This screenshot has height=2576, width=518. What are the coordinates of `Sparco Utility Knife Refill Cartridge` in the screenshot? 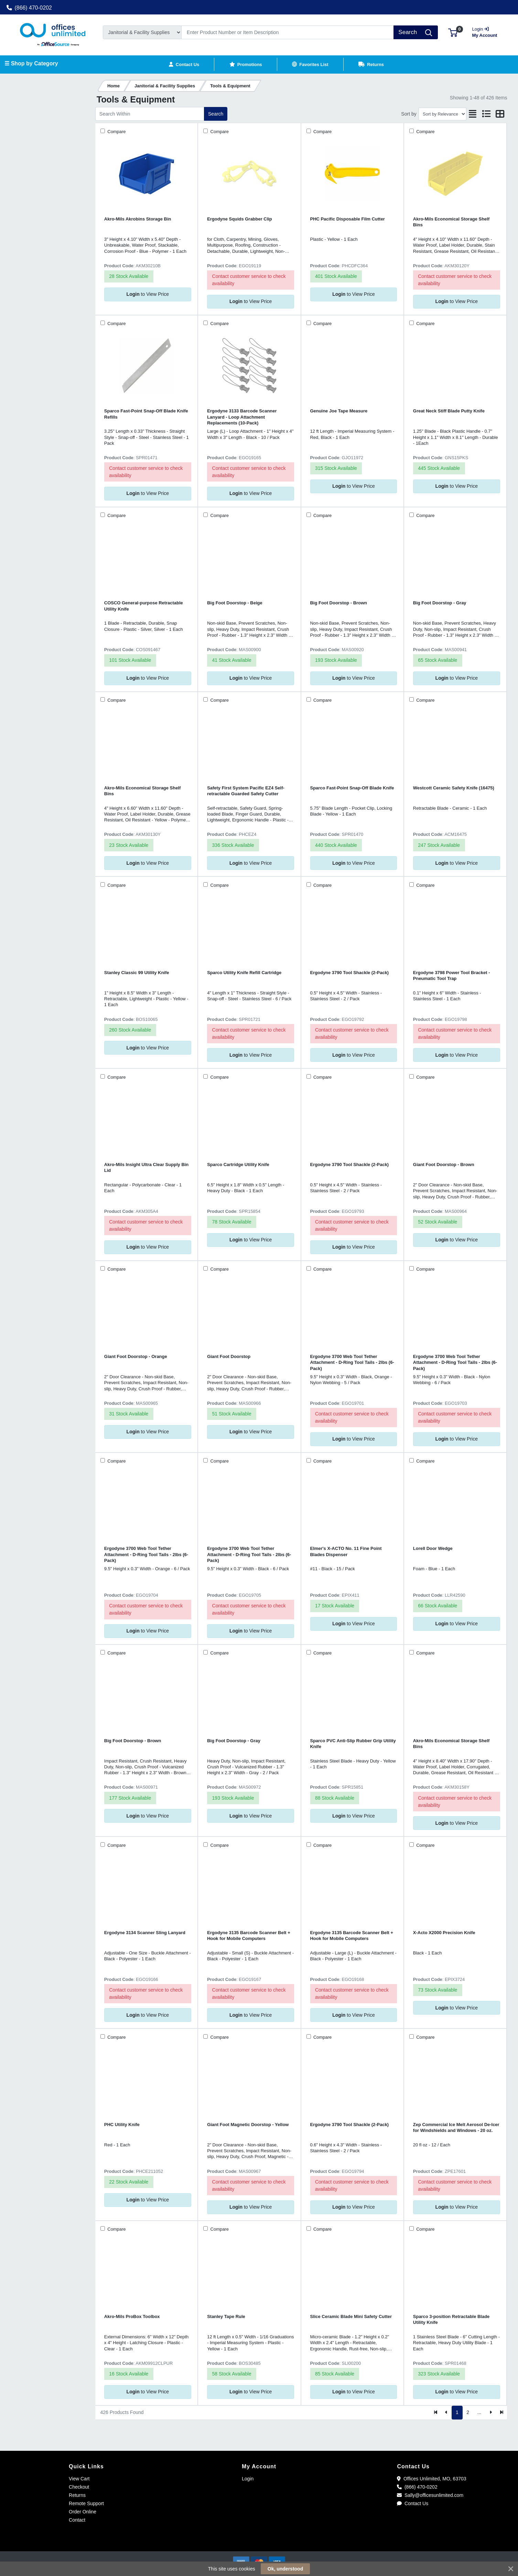 It's located at (244, 972).